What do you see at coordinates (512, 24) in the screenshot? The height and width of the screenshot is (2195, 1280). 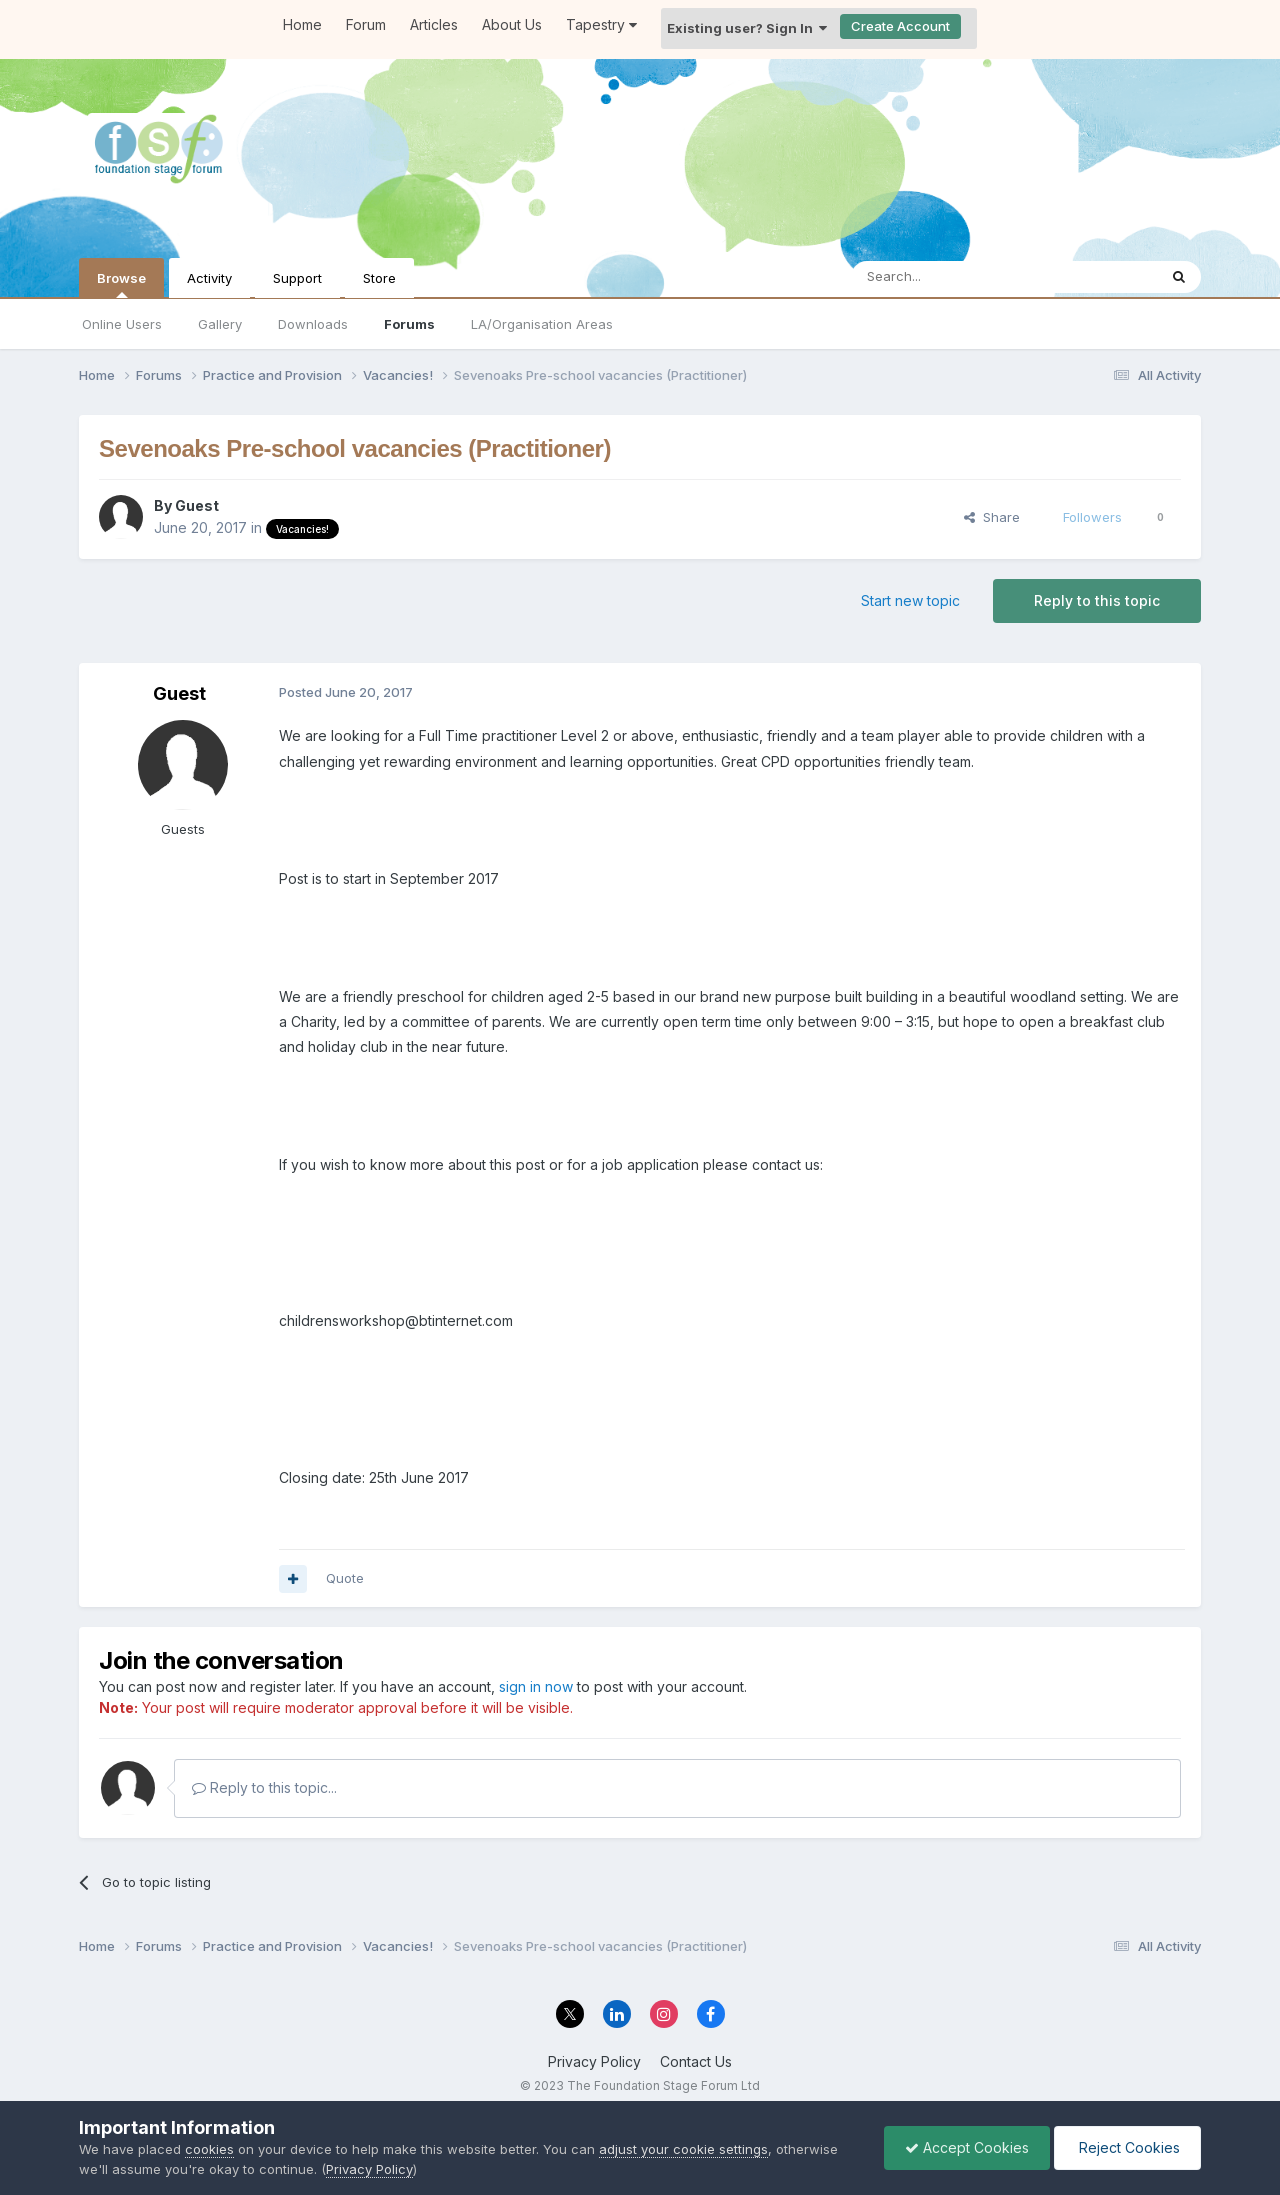 I see `About Us` at bounding box center [512, 24].